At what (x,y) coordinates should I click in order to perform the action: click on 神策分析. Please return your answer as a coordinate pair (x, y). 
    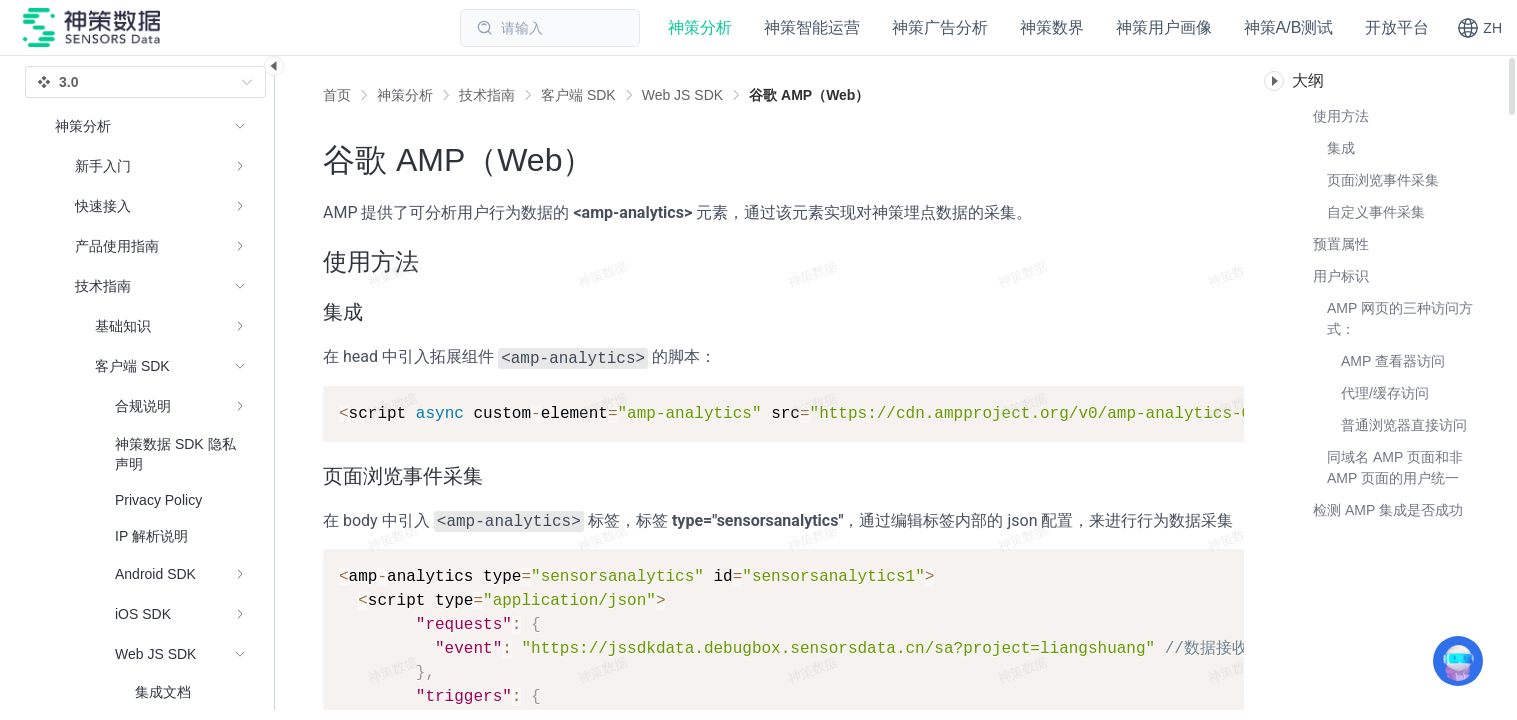
    Looking at the image, I should click on (405, 95).